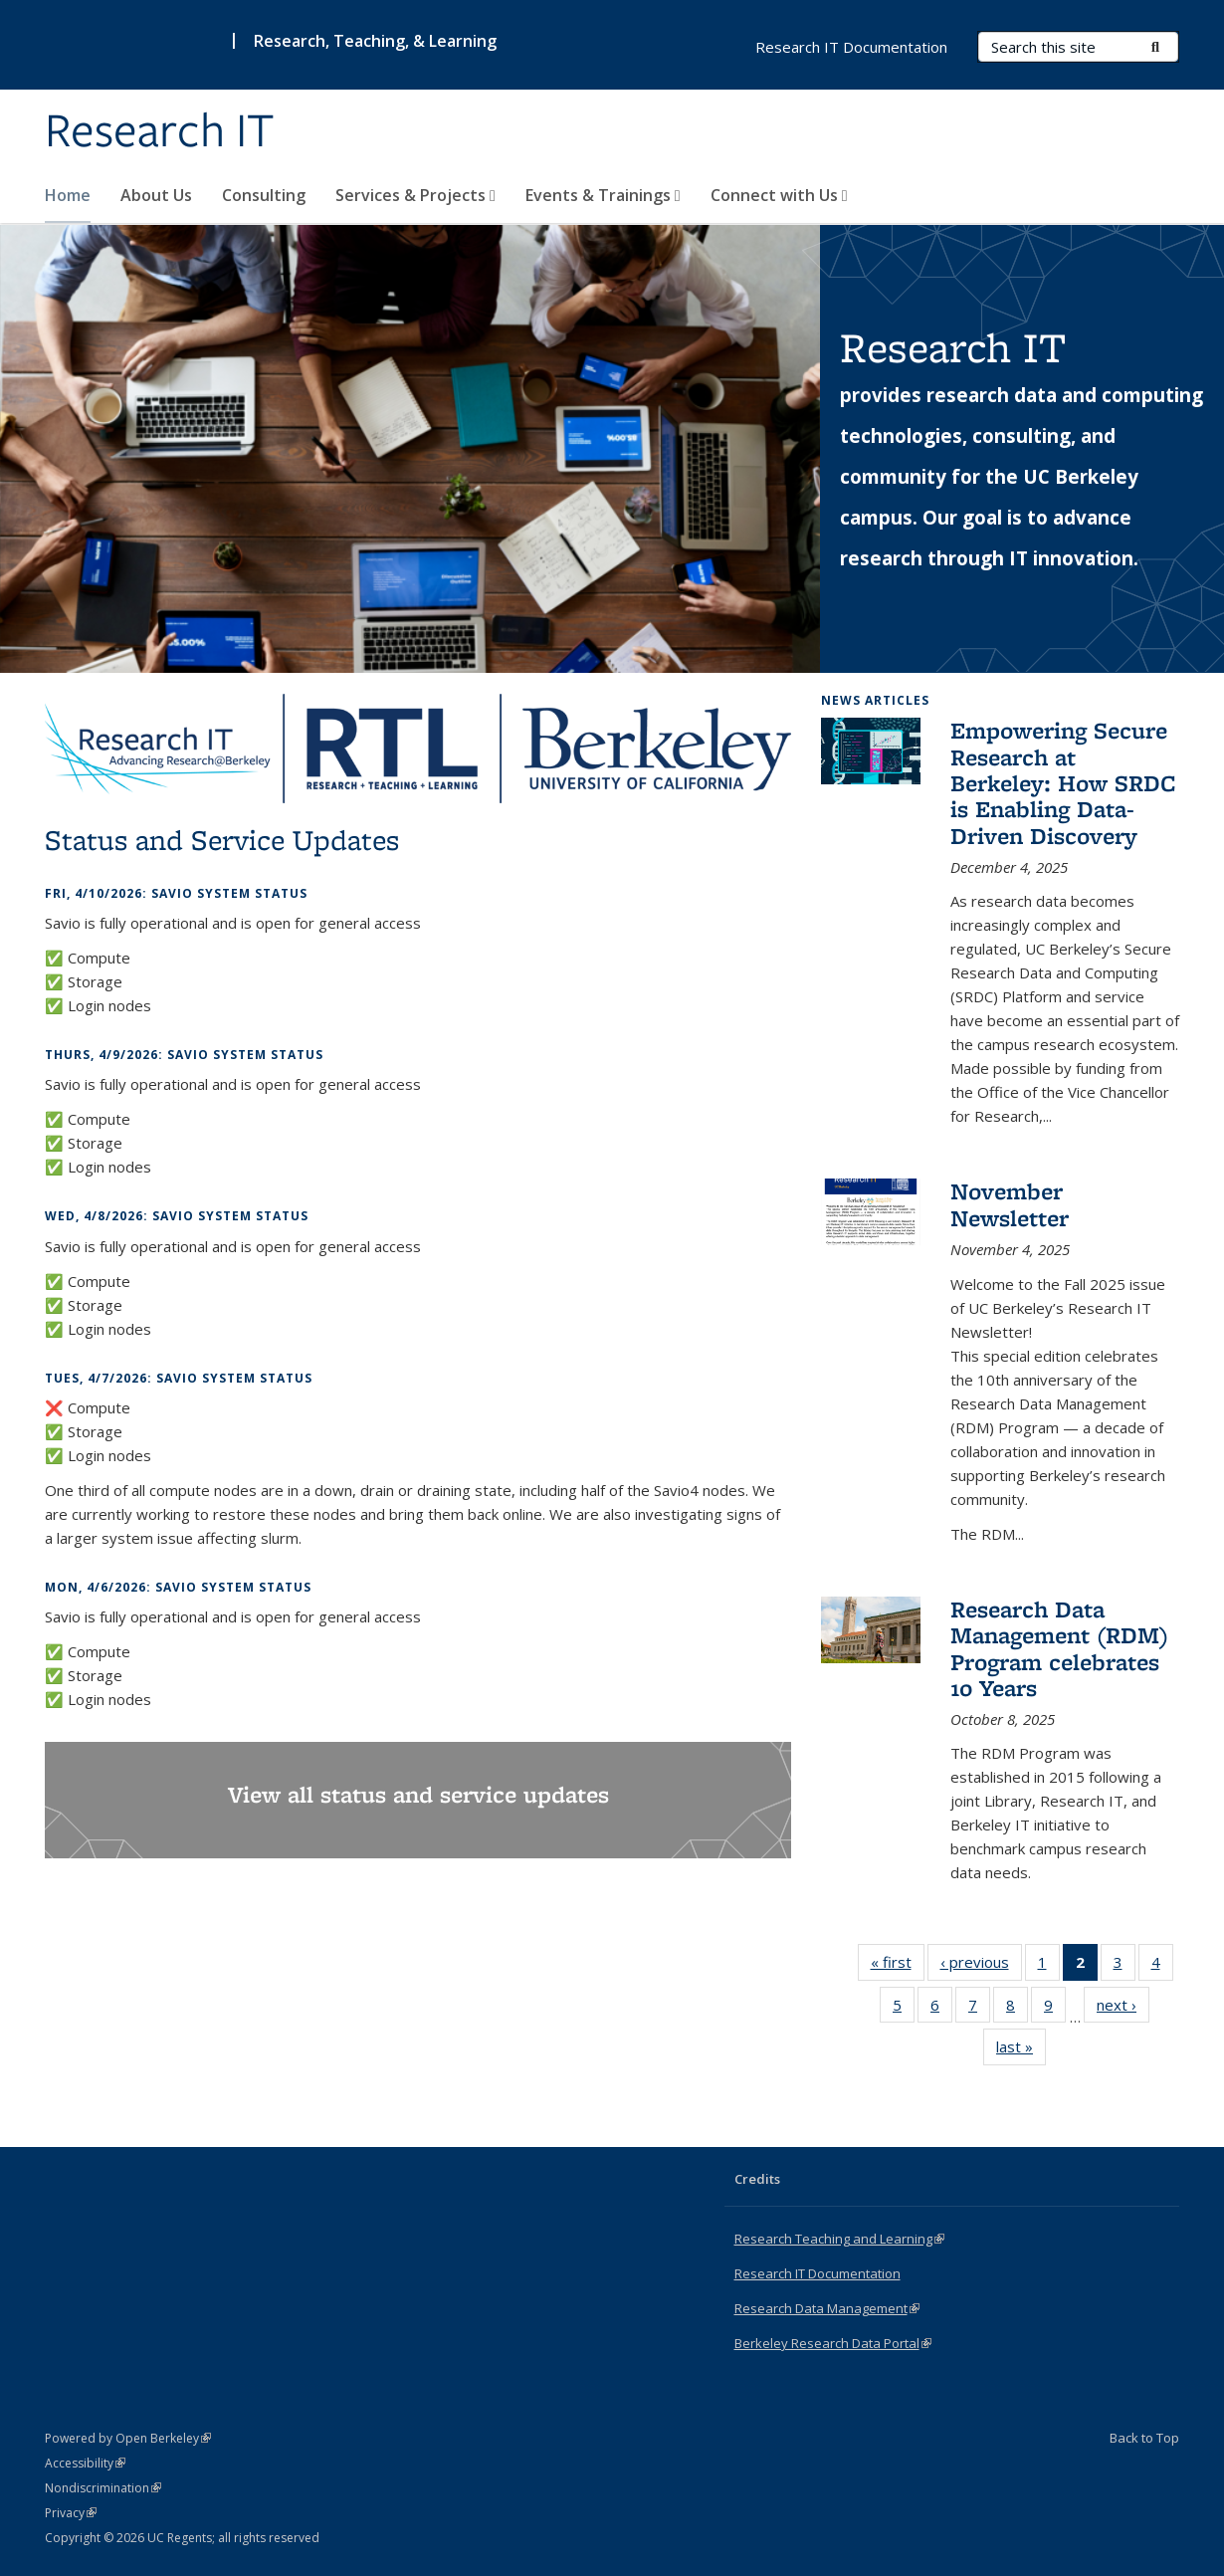  What do you see at coordinates (779, 195) in the screenshot?
I see `Connect with Us` at bounding box center [779, 195].